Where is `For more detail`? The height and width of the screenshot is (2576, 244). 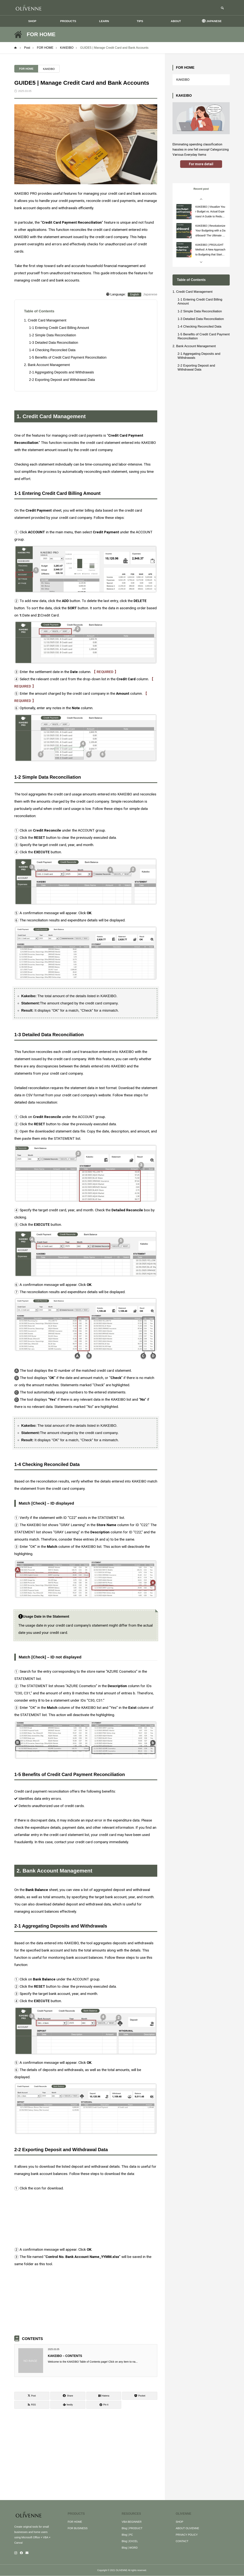
For more detail is located at coordinates (201, 164).